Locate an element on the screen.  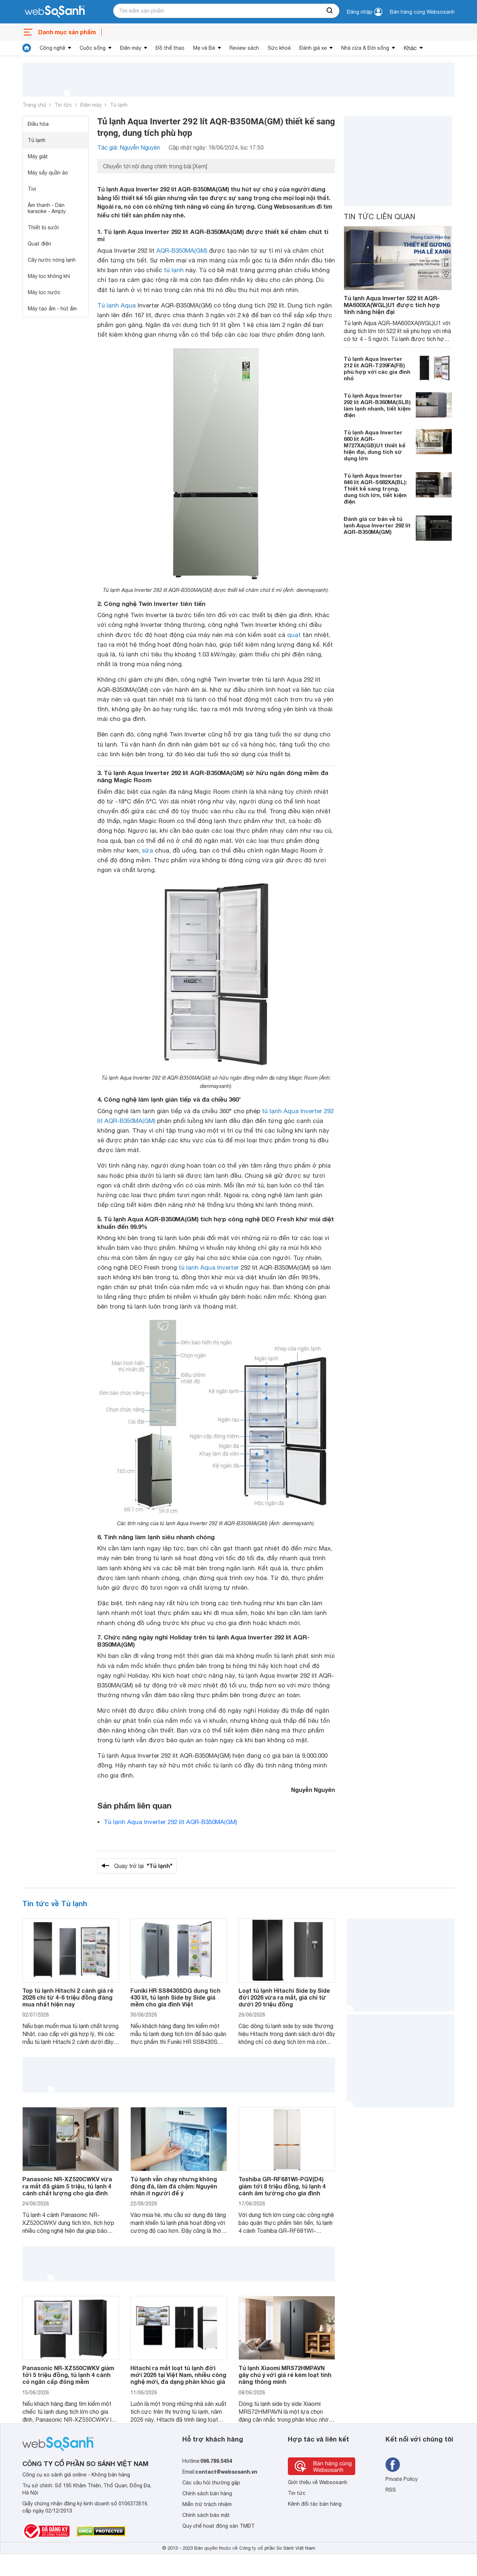
Tủ lạnh Aqua Inverter 646 lít AQR-S682XA(BL): Thiết kế sang trọng, dung tích lớn, tiết kiệm điện is located at coordinates (375, 488).